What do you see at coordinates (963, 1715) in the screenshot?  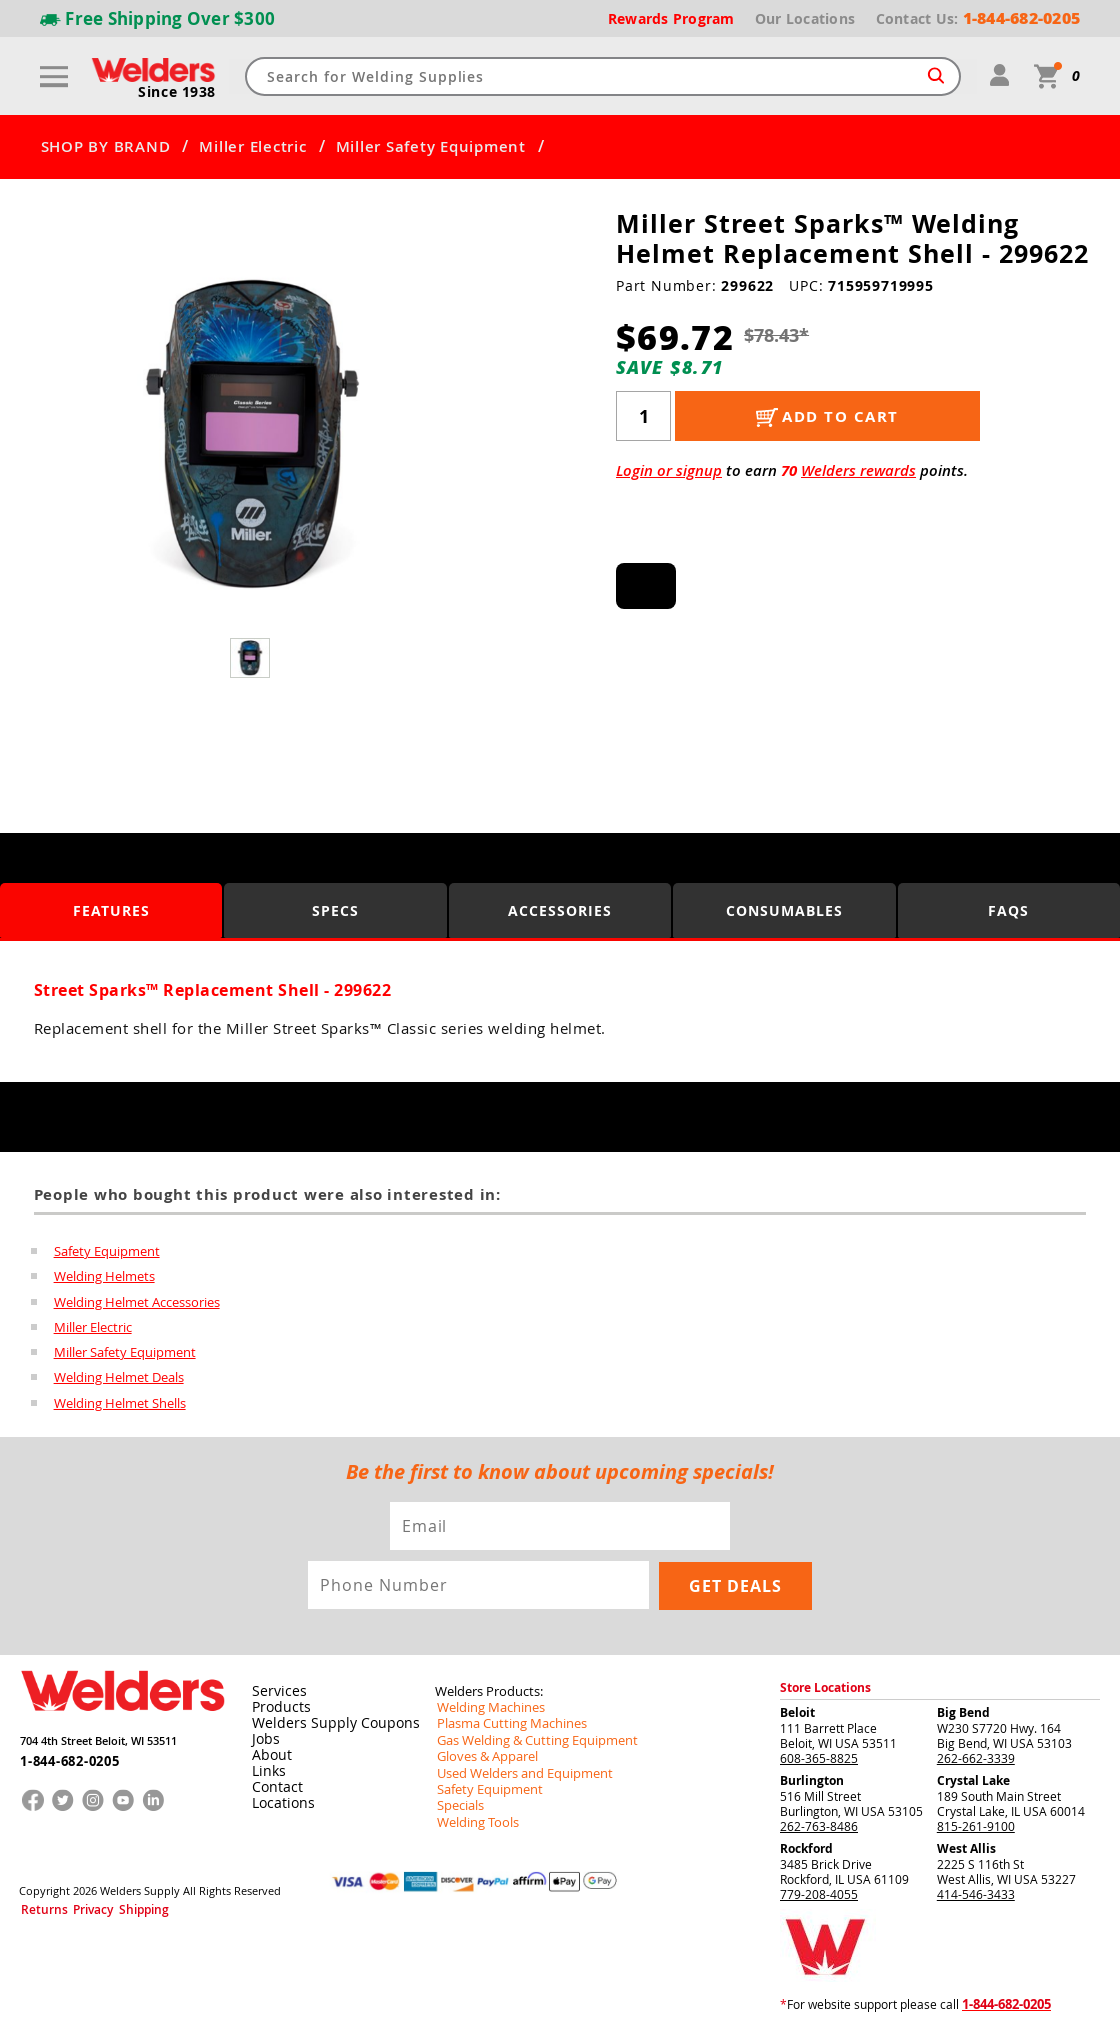 I see `Big Bend` at bounding box center [963, 1715].